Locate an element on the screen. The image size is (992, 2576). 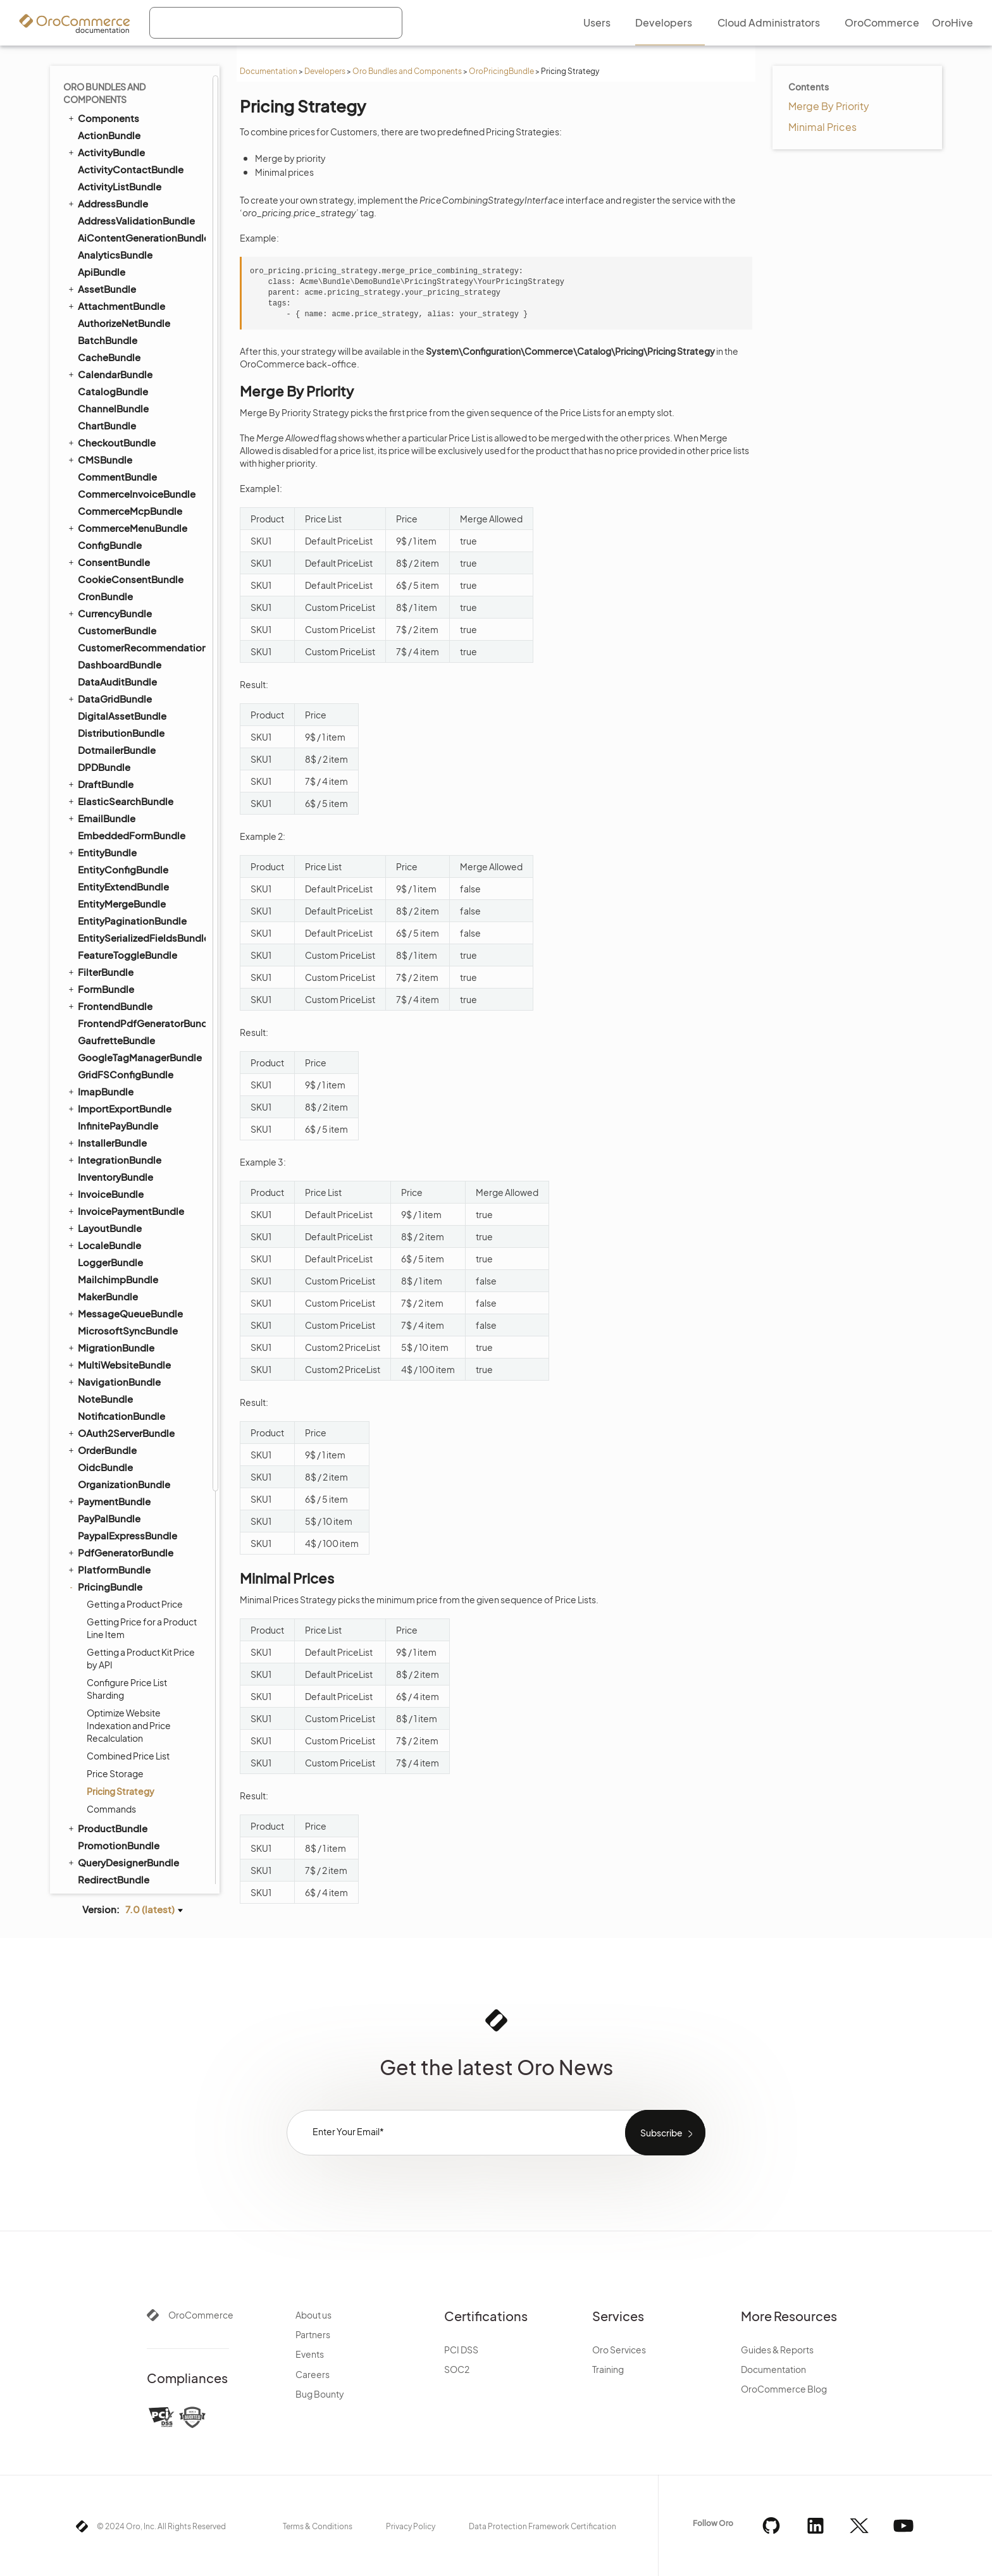
DataAuditBundle is located at coordinates (117, 180).